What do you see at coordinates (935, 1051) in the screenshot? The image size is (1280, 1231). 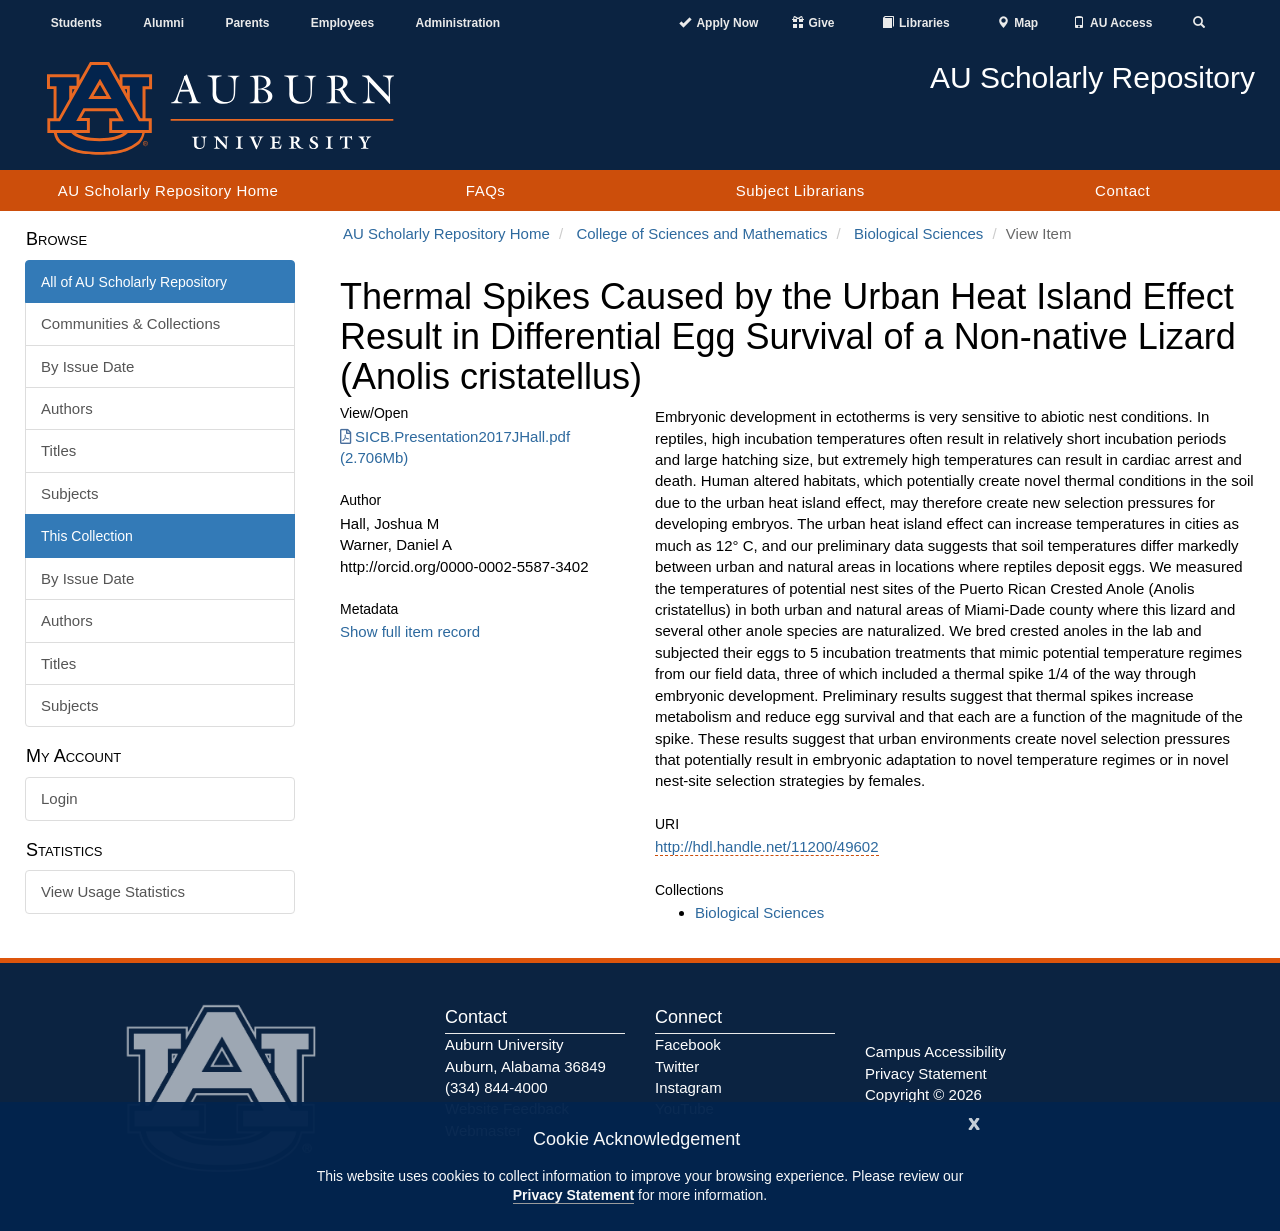 I see `Campus Accessibility` at bounding box center [935, 1051].